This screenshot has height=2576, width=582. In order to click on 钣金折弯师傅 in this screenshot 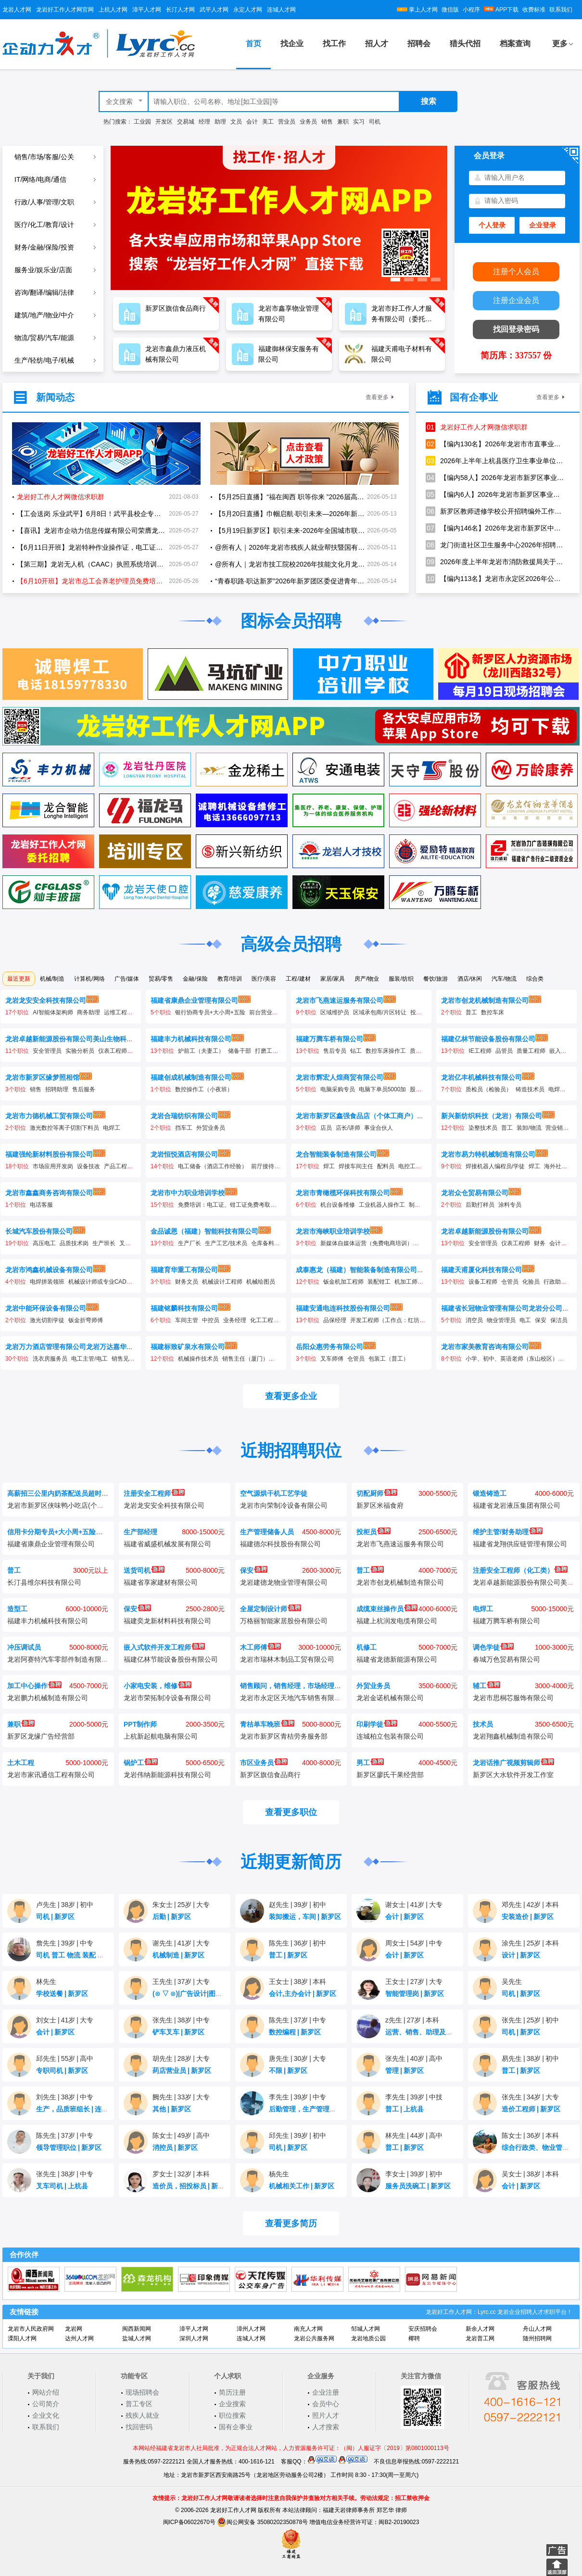, I will do `click(85, 1320)`.